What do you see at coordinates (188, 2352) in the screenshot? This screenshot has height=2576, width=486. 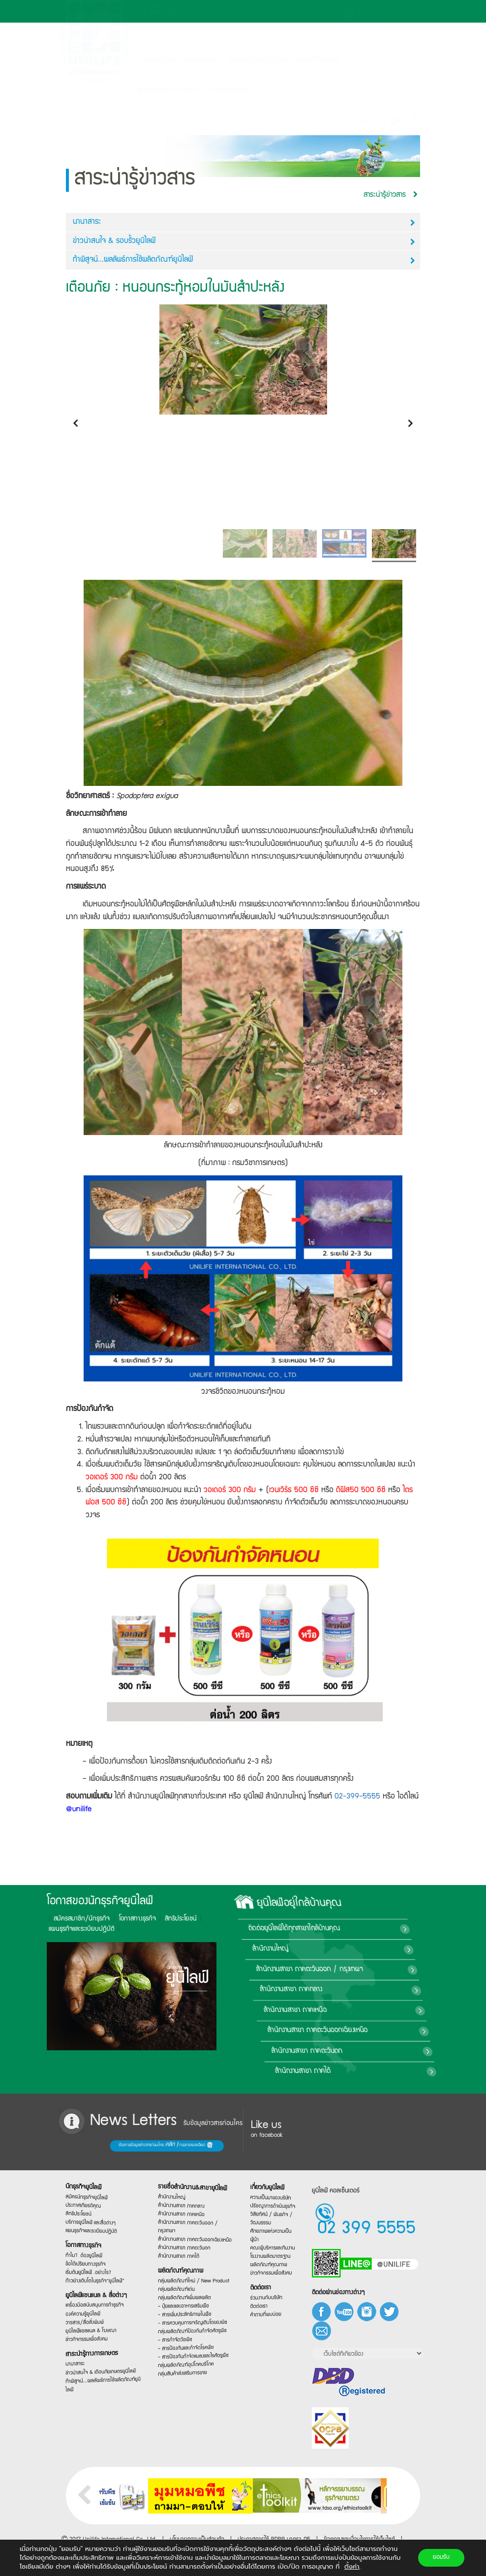 I see `- สารป้องกันและกำจัดโรคพืช` at bounding box center [188, 2352].